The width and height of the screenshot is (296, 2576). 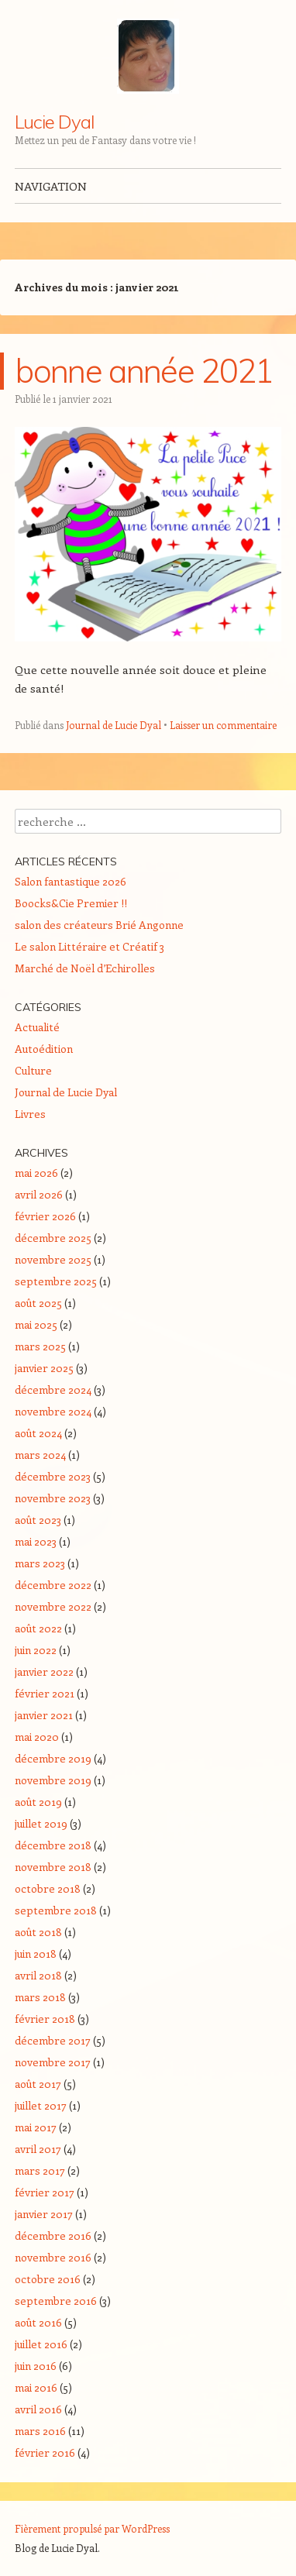 I want to click on septembre 2016, so click(x=56, y=2300).